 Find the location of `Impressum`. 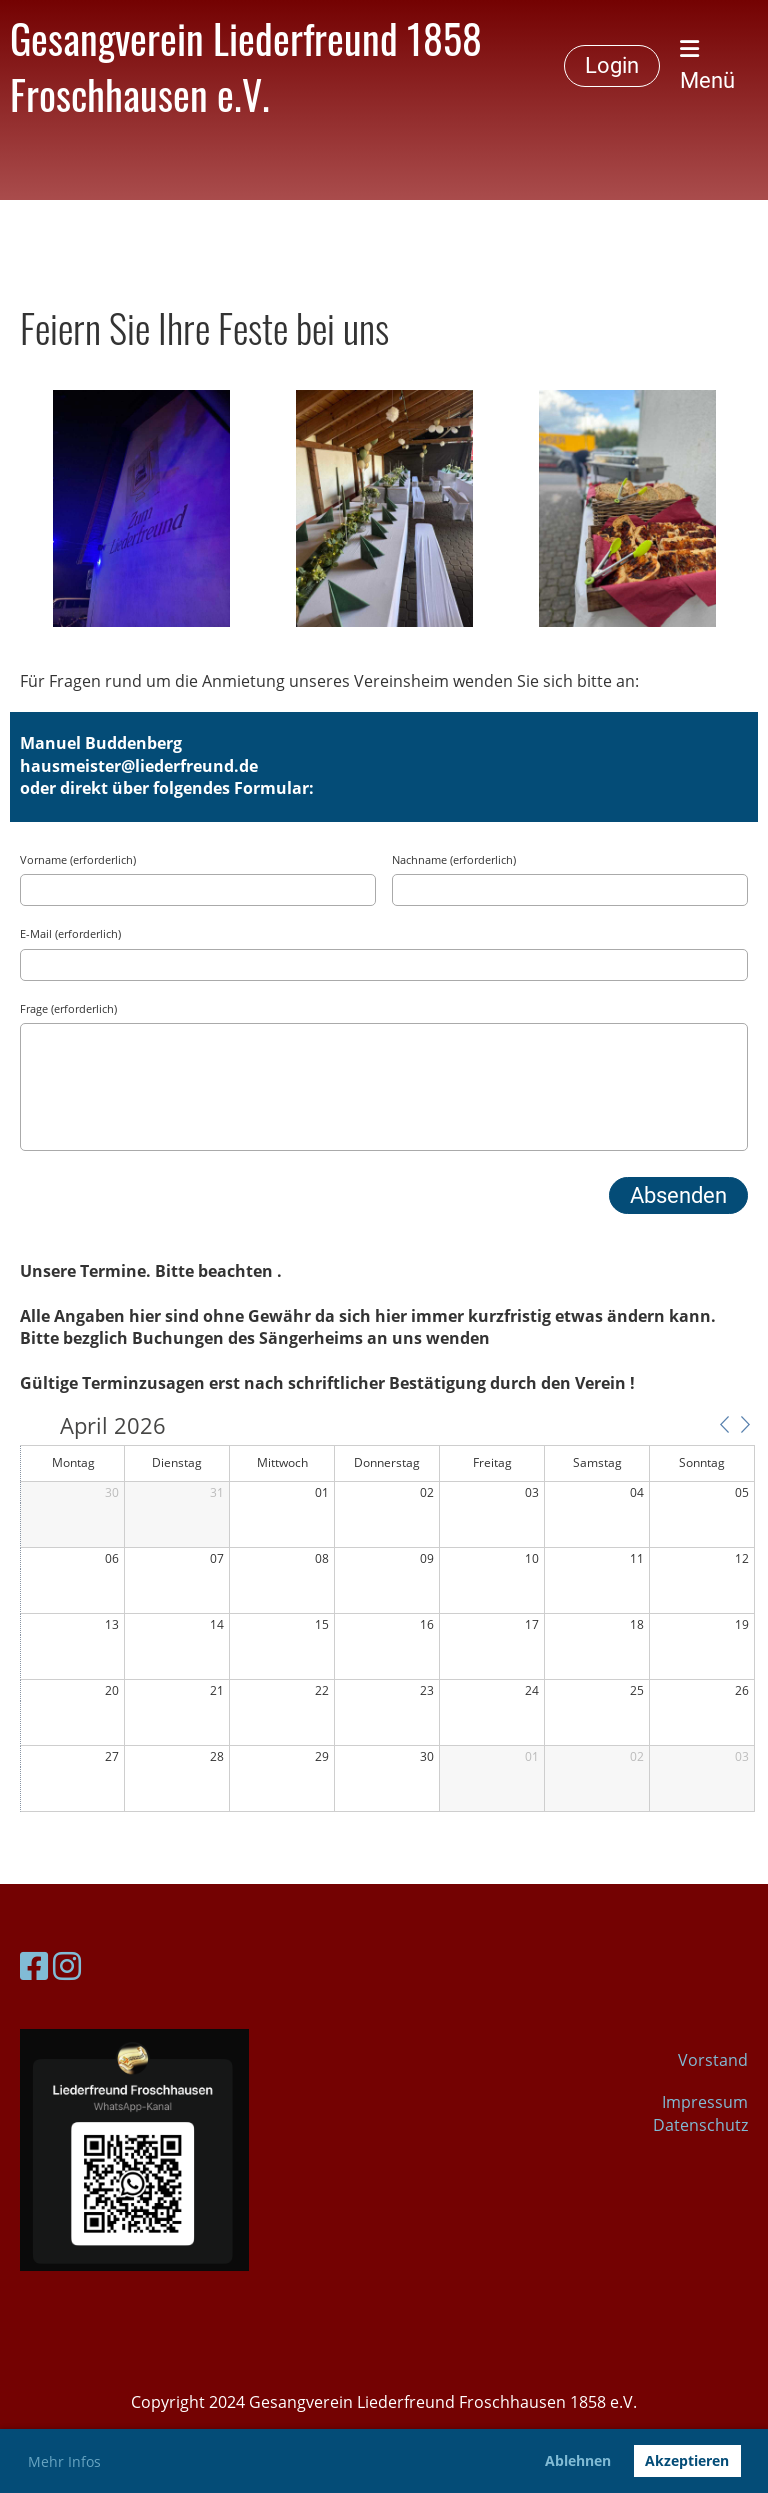

Impressum is located at coordinates (705, 2102).